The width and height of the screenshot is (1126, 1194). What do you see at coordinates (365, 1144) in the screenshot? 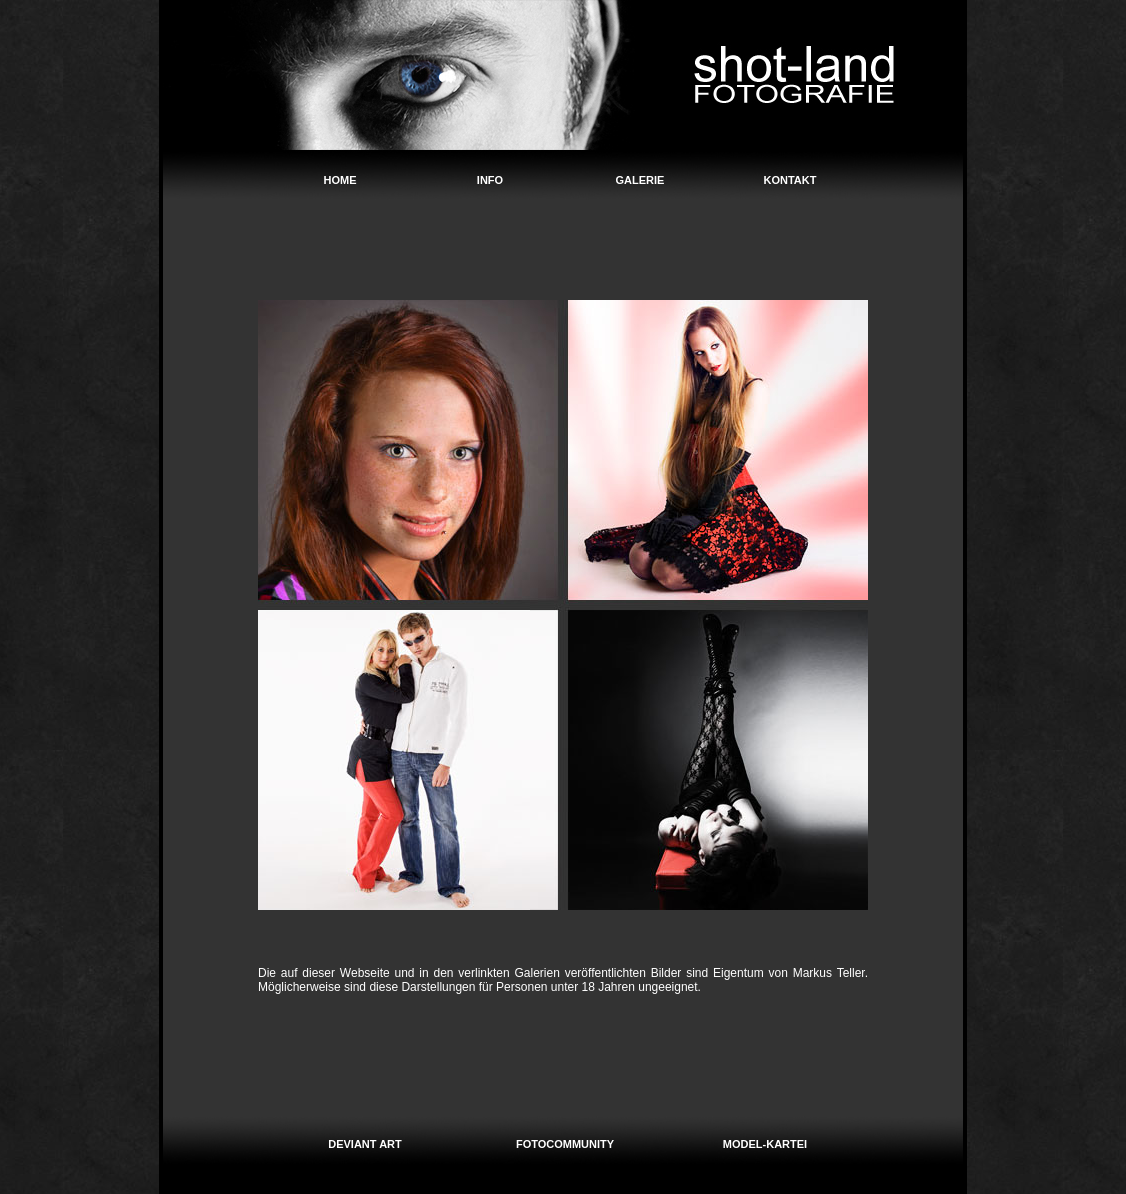
I see `DEVIANT ART` at bounding box center [365, 1144].